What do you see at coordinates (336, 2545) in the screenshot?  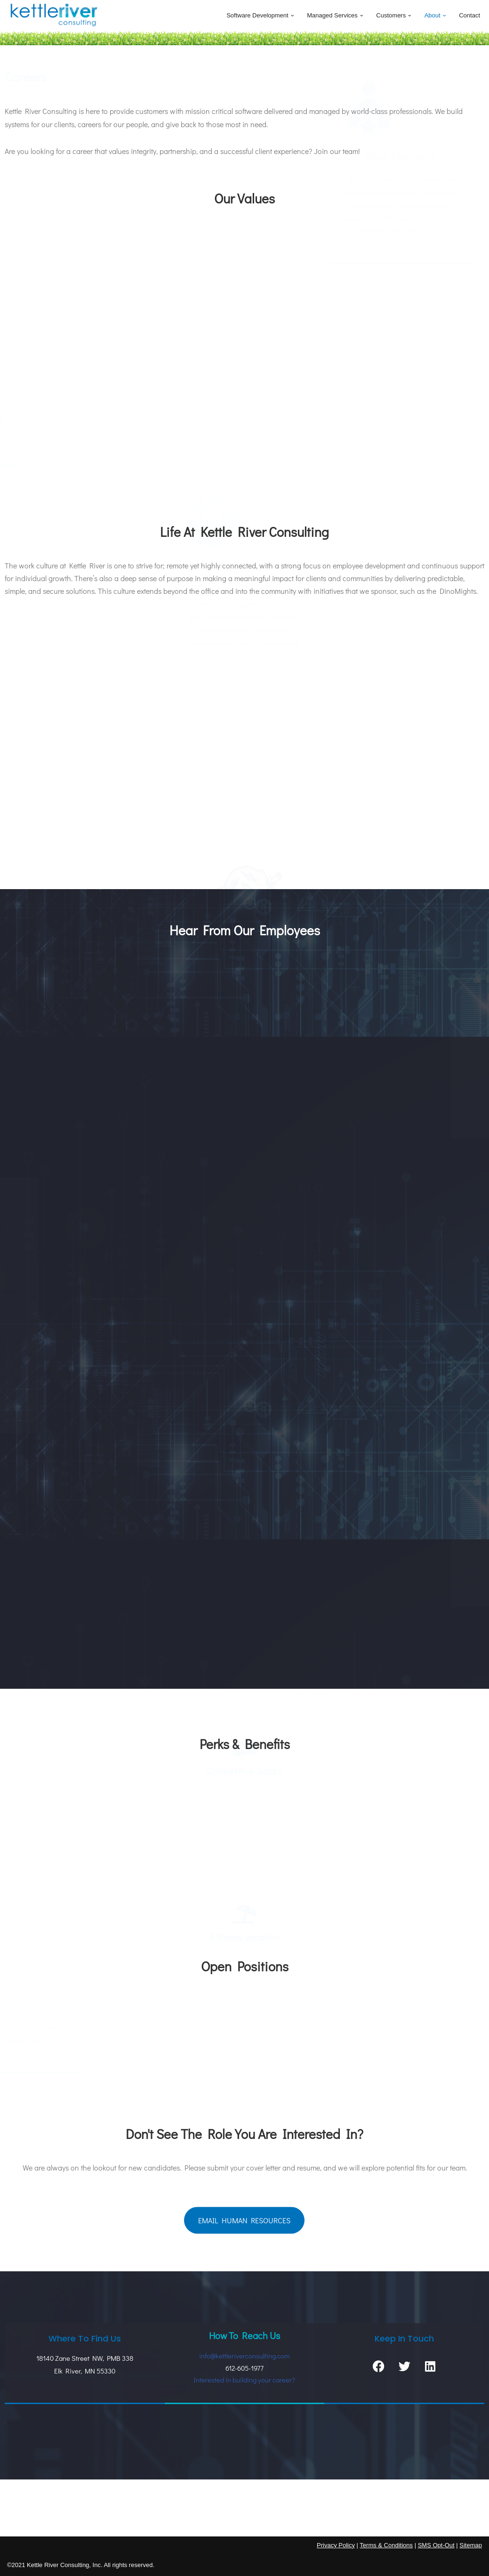 I see `Privacy Policy` at bounding box center [336, 2545].